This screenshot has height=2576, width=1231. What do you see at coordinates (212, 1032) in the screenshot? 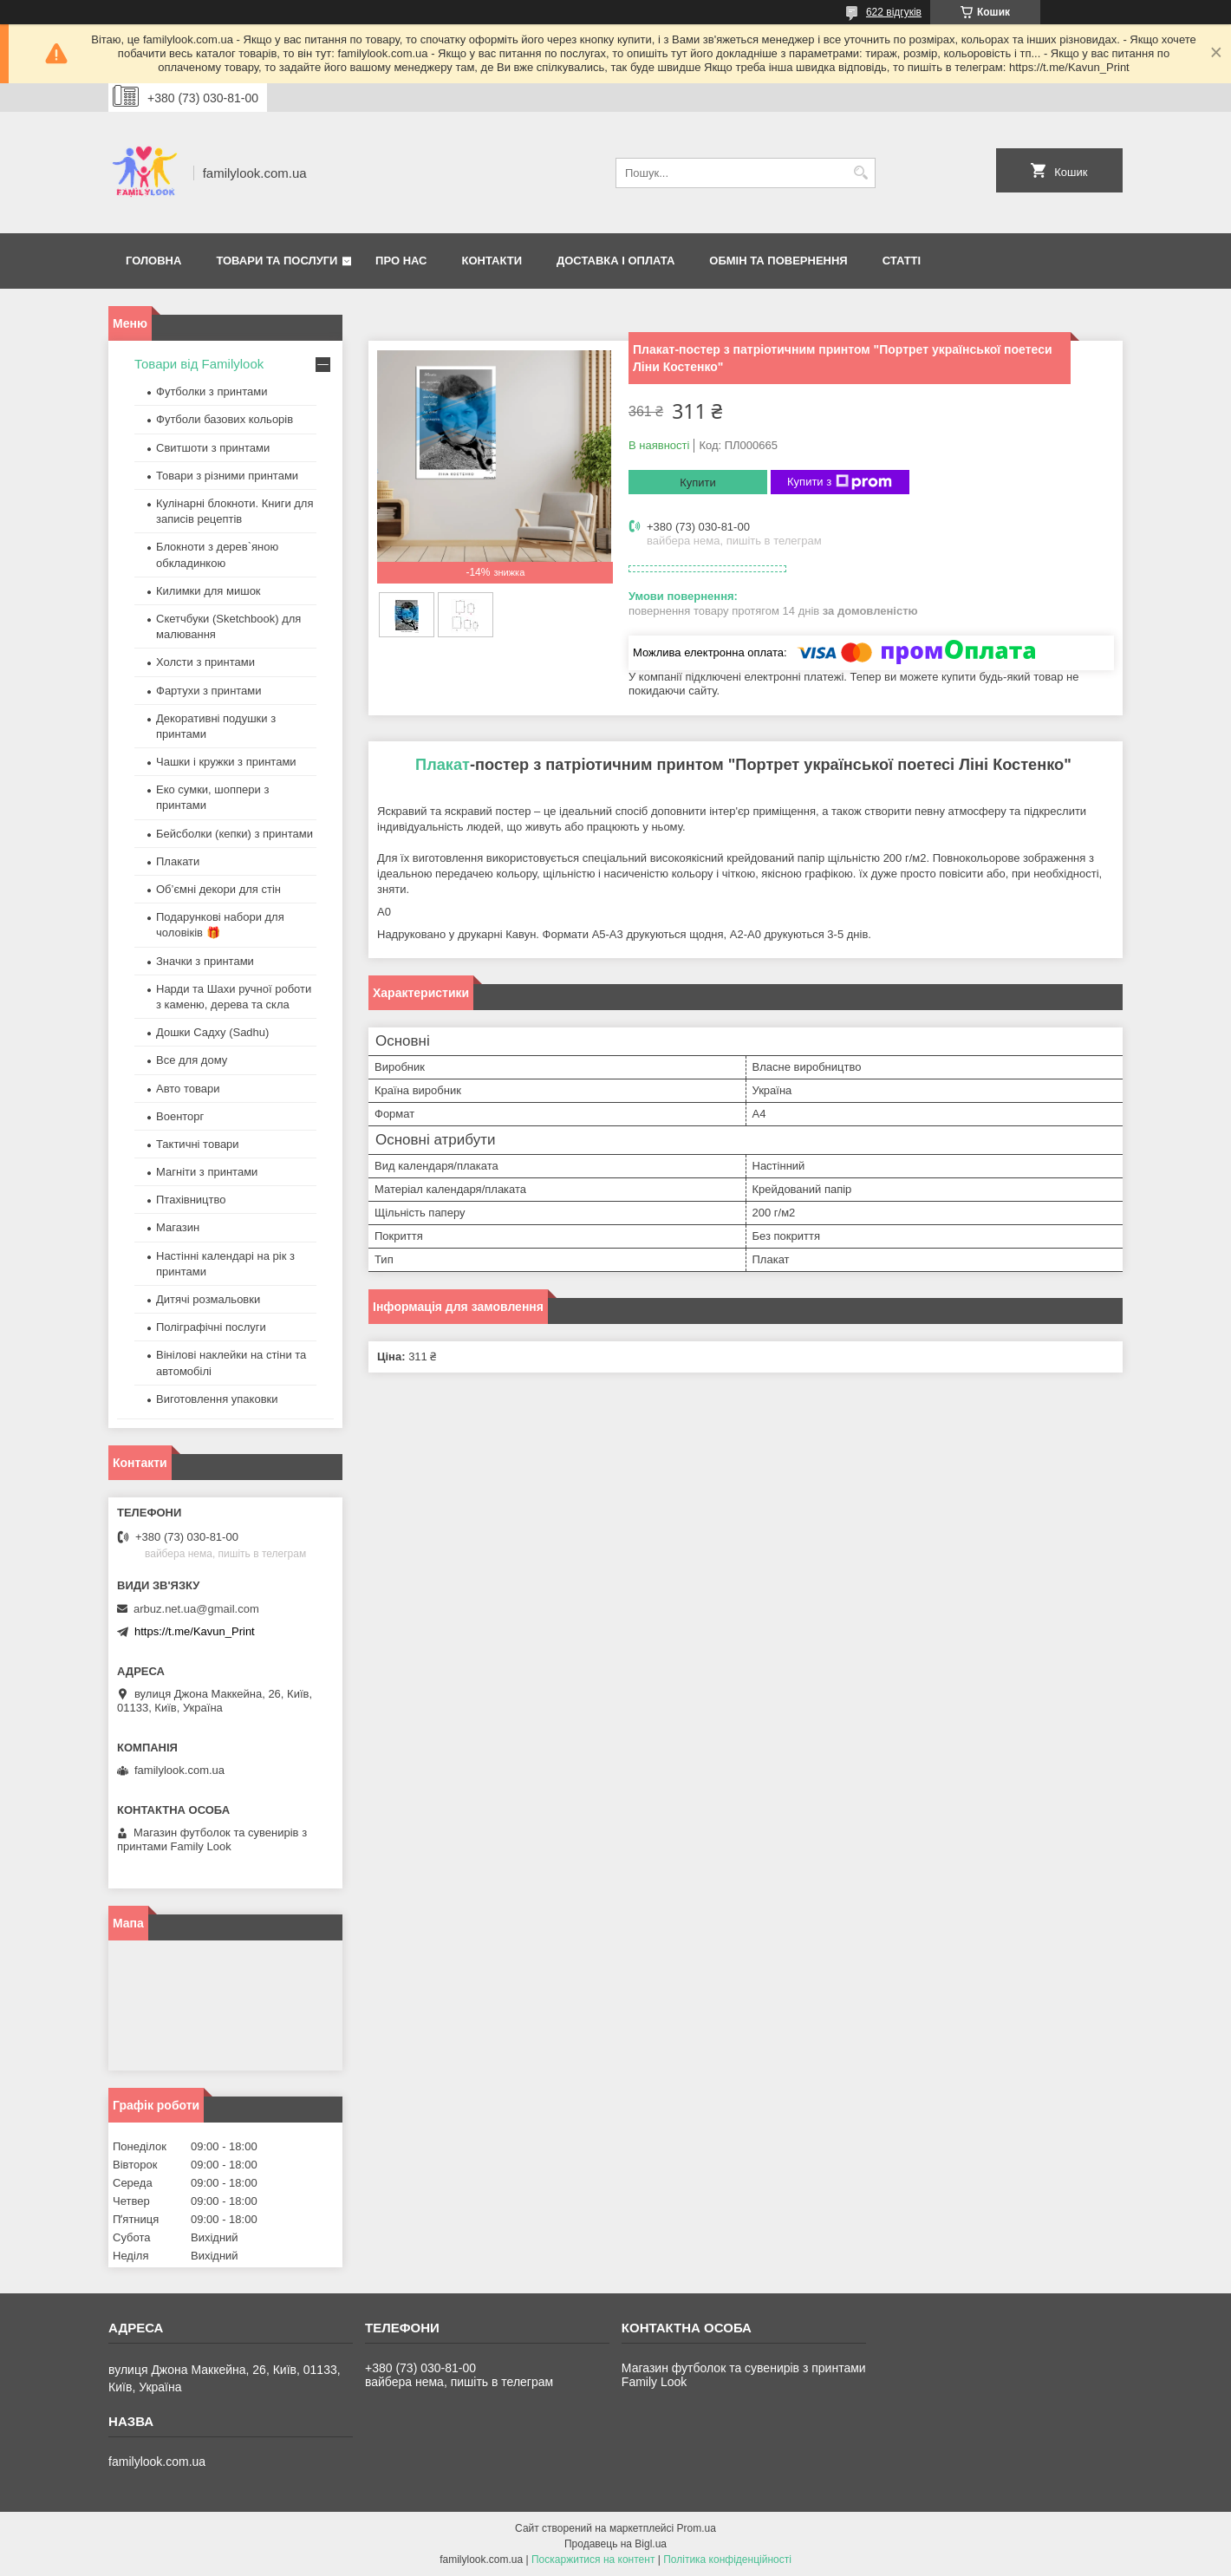
I see `Дошки Садху (Sadhu)` at bounding box center [212, 1032].